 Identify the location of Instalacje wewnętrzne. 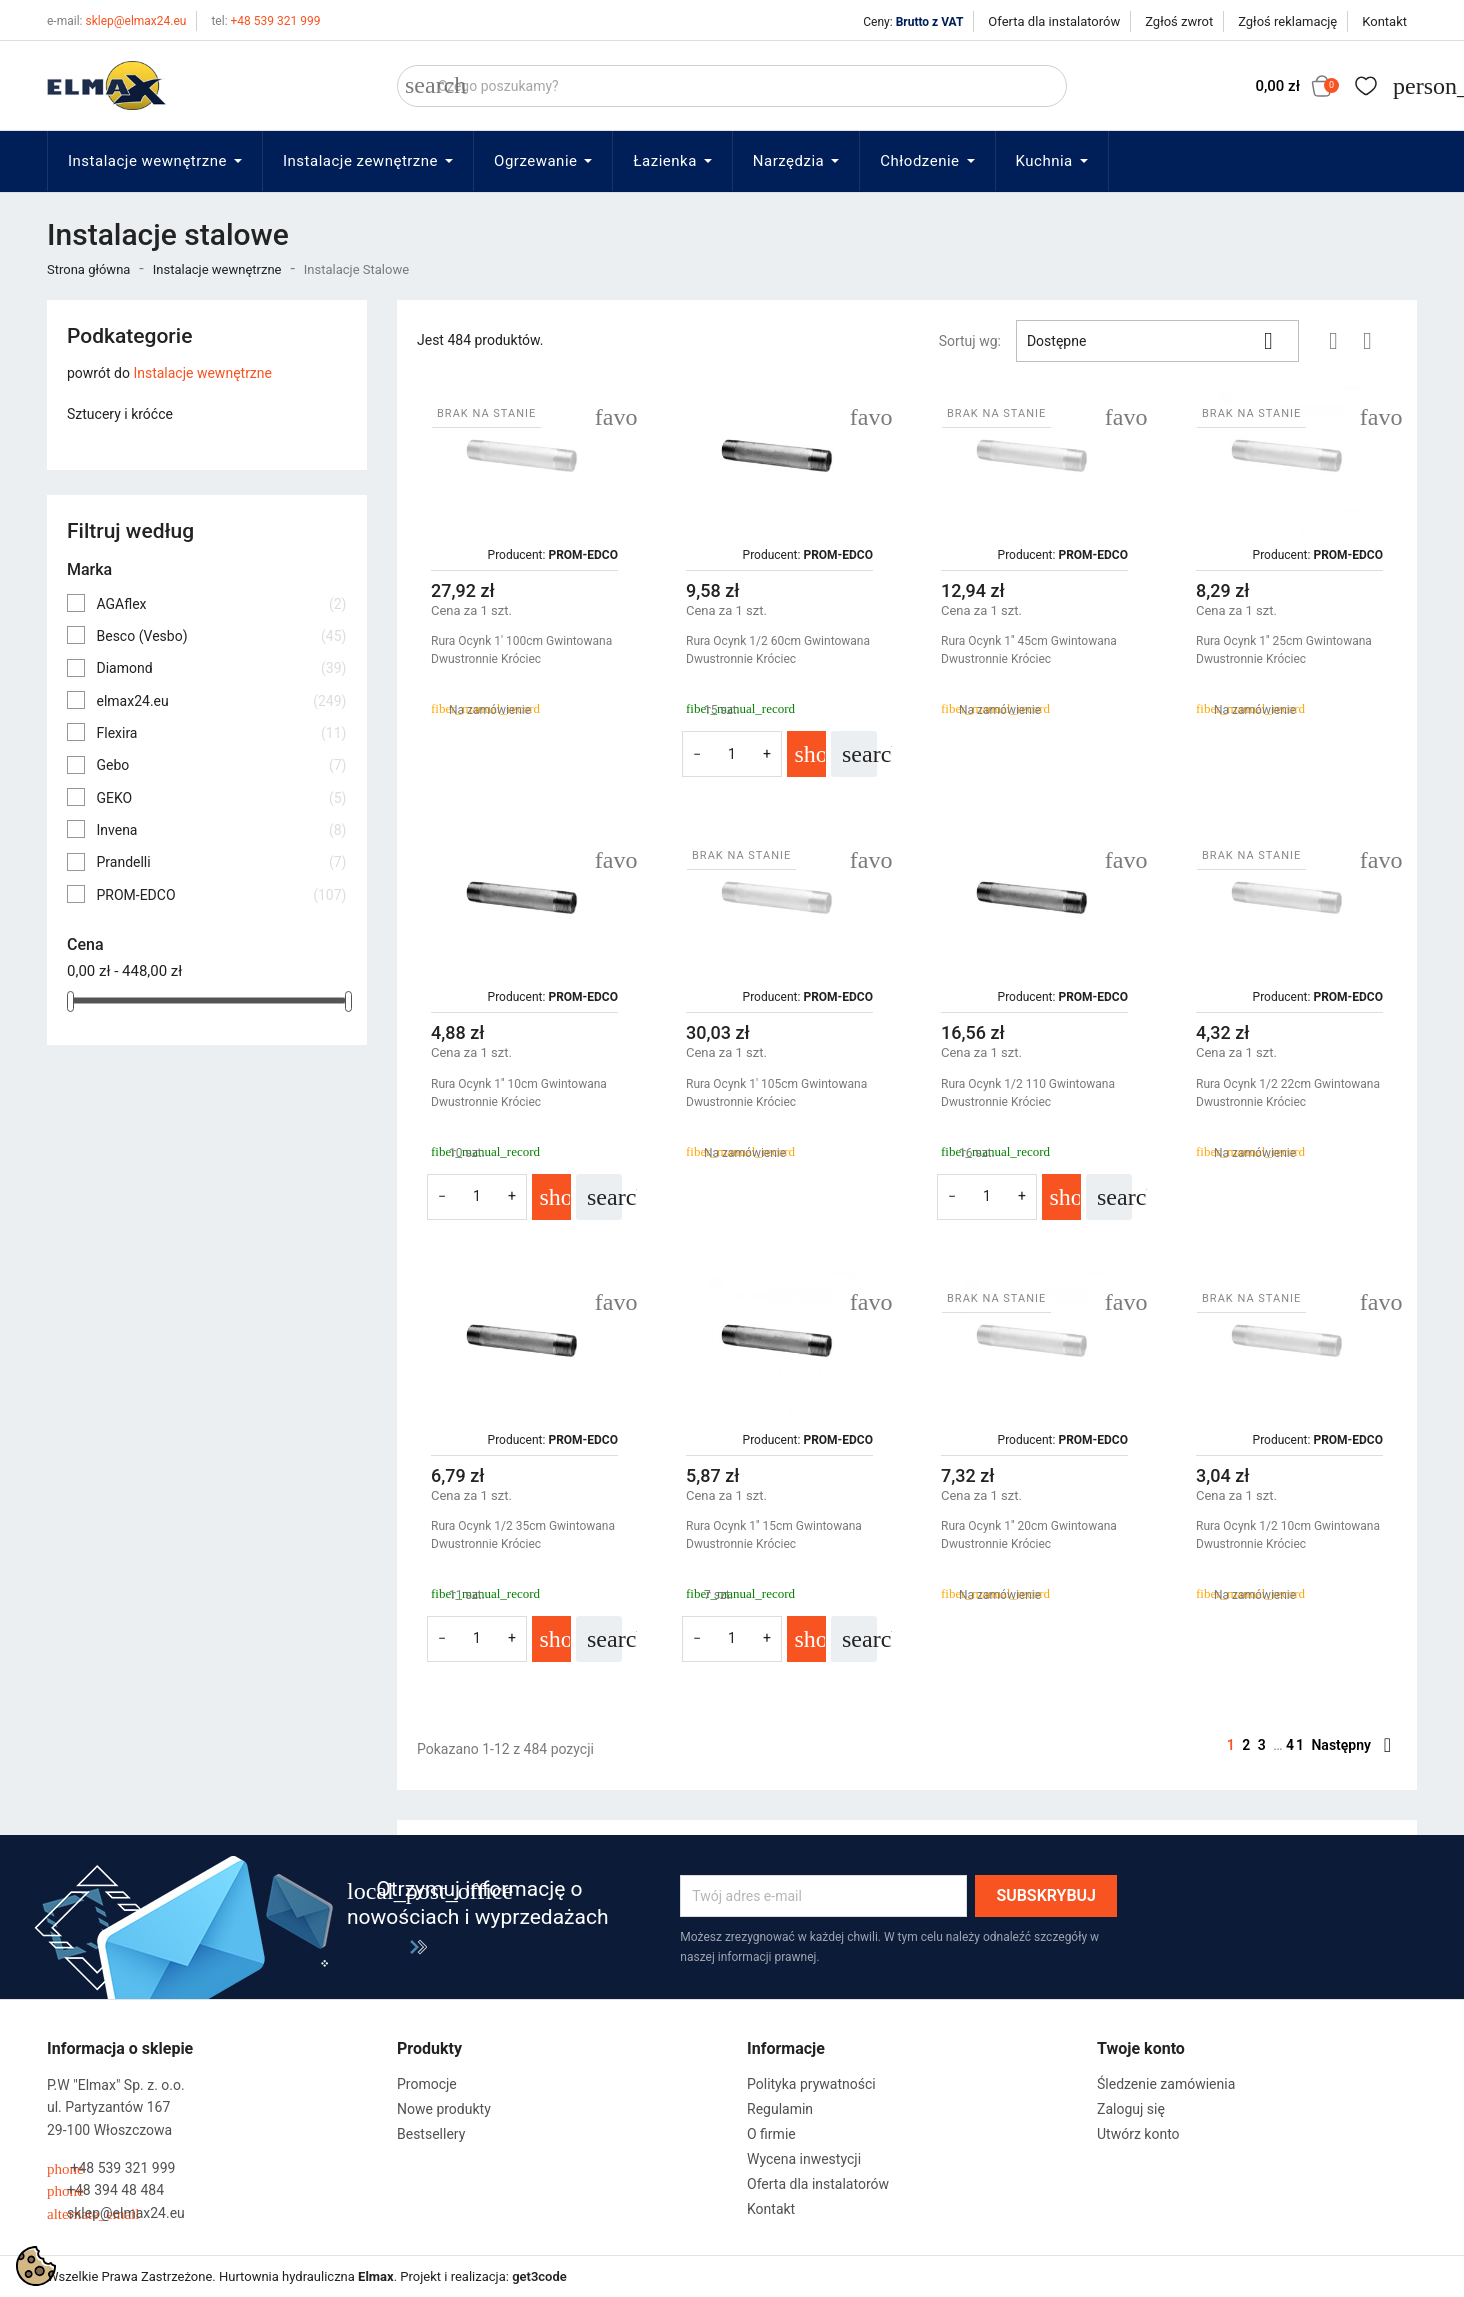
(202, 373).